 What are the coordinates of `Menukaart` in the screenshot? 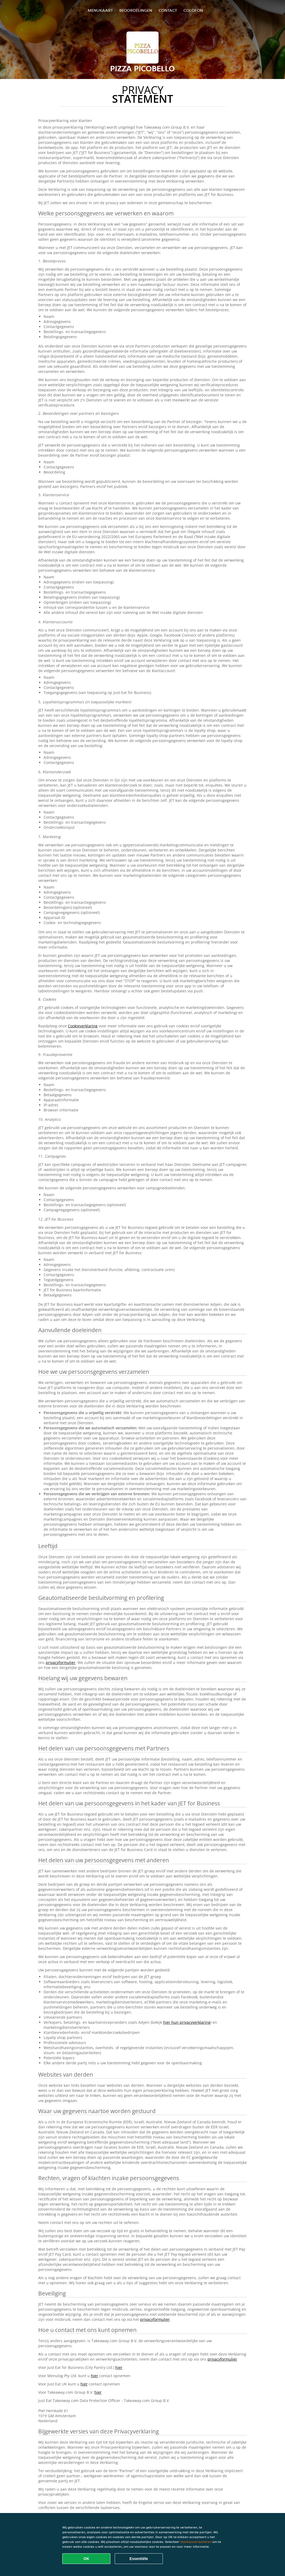 It's located at (100, 10).